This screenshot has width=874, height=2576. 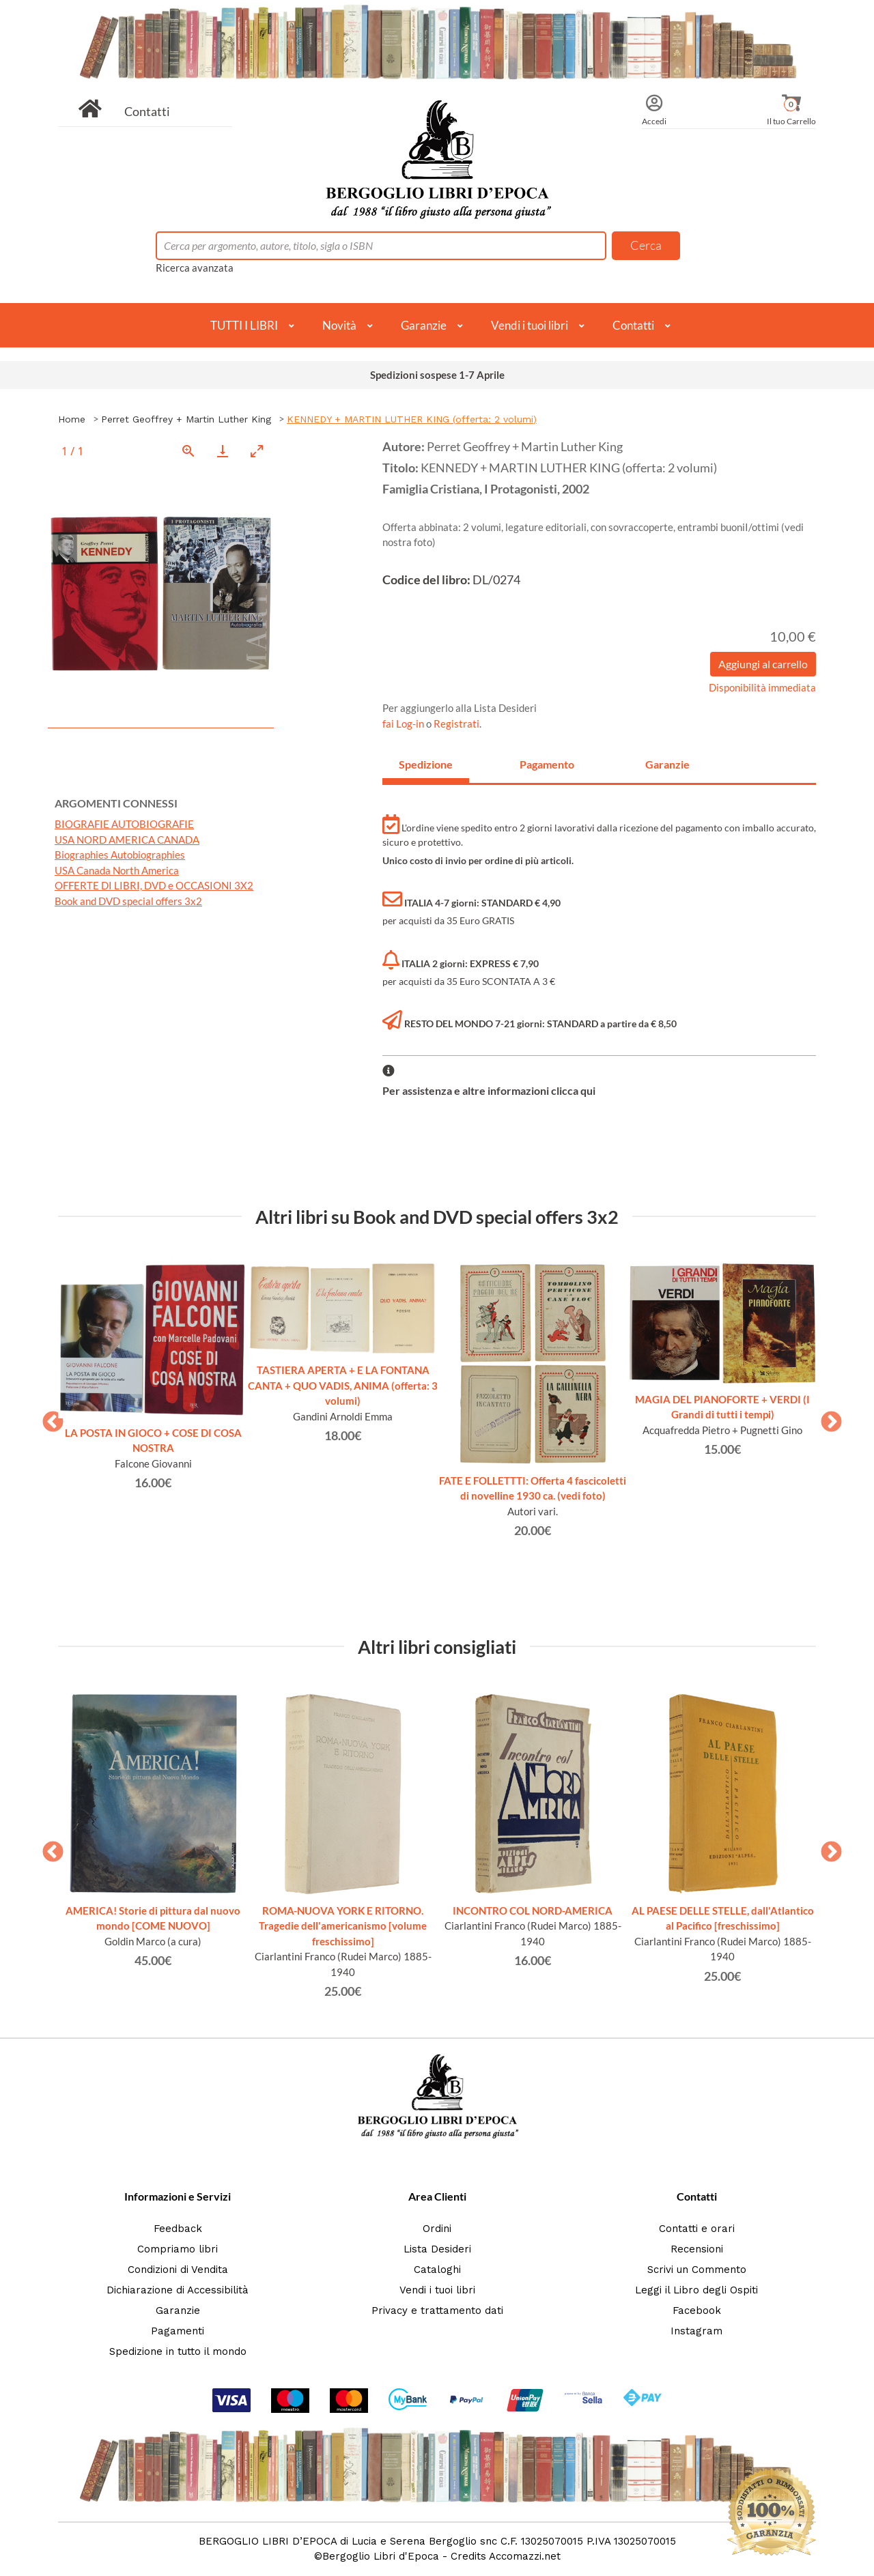 I want to click on Compriamo libri, so click(x=177, y=2249).